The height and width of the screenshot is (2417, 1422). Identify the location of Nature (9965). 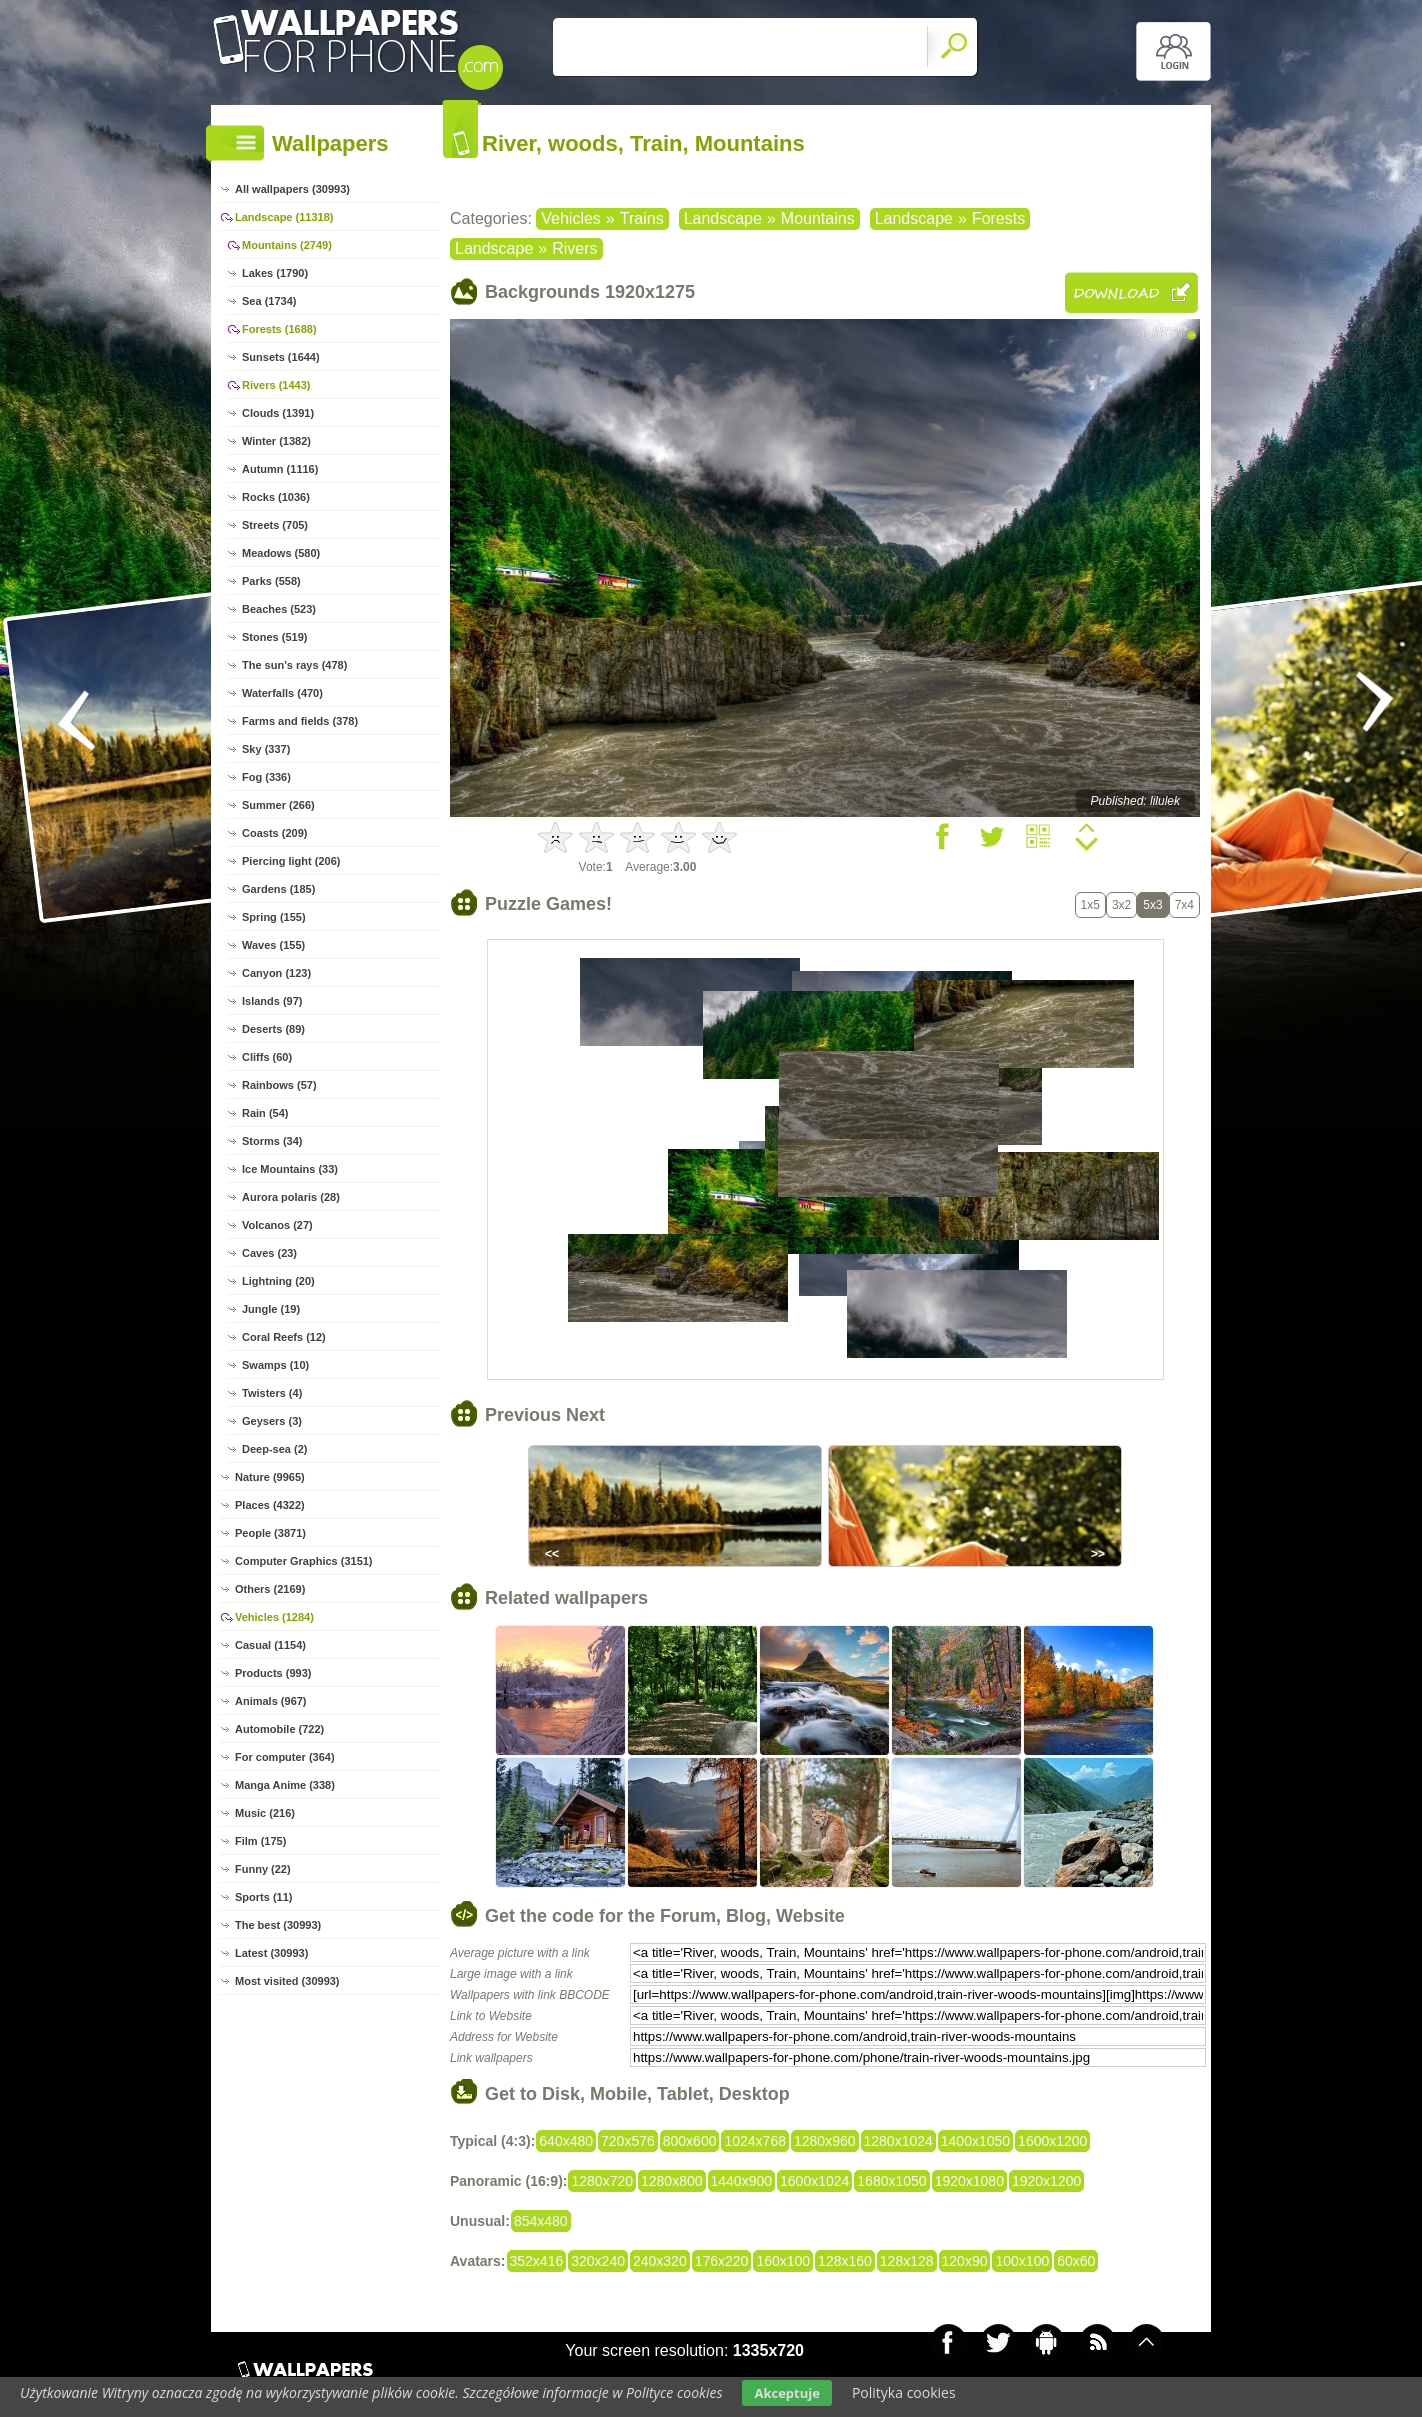
(270, 1477).